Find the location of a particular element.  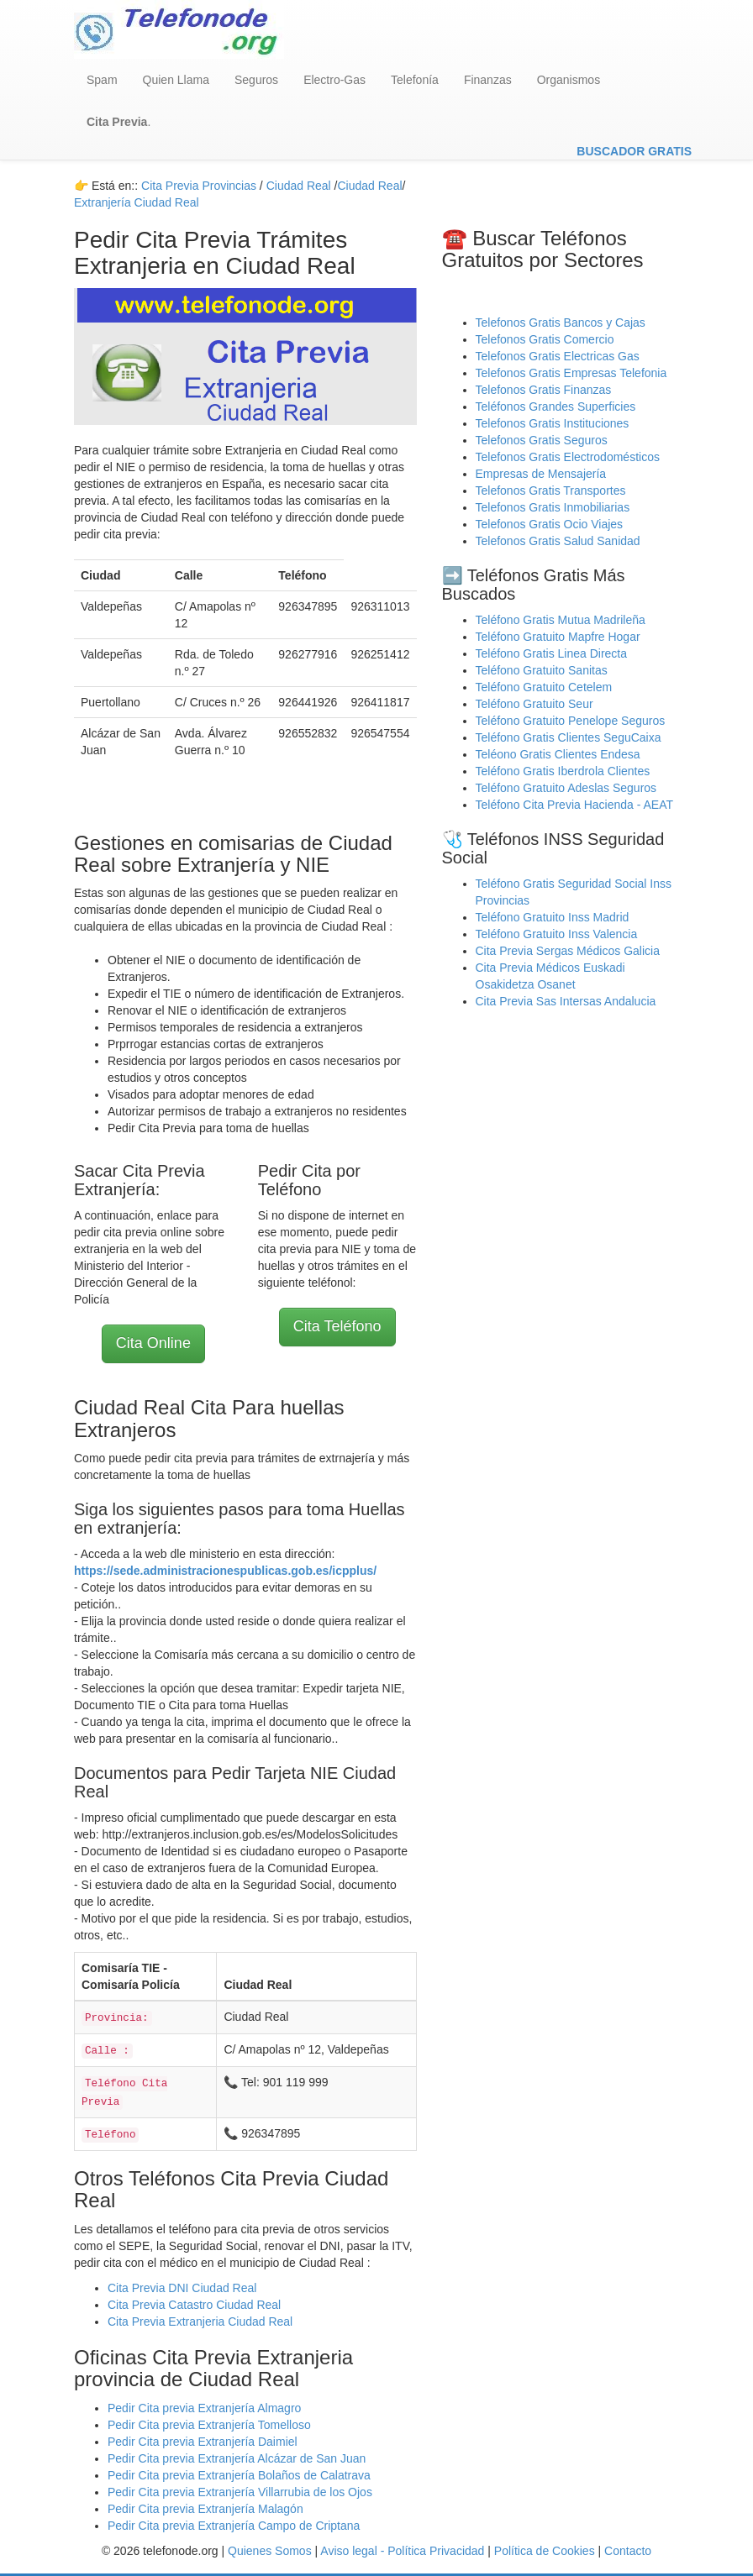

Teléfono Gratuito Inss Madrid is located at coordinates (552, 917).